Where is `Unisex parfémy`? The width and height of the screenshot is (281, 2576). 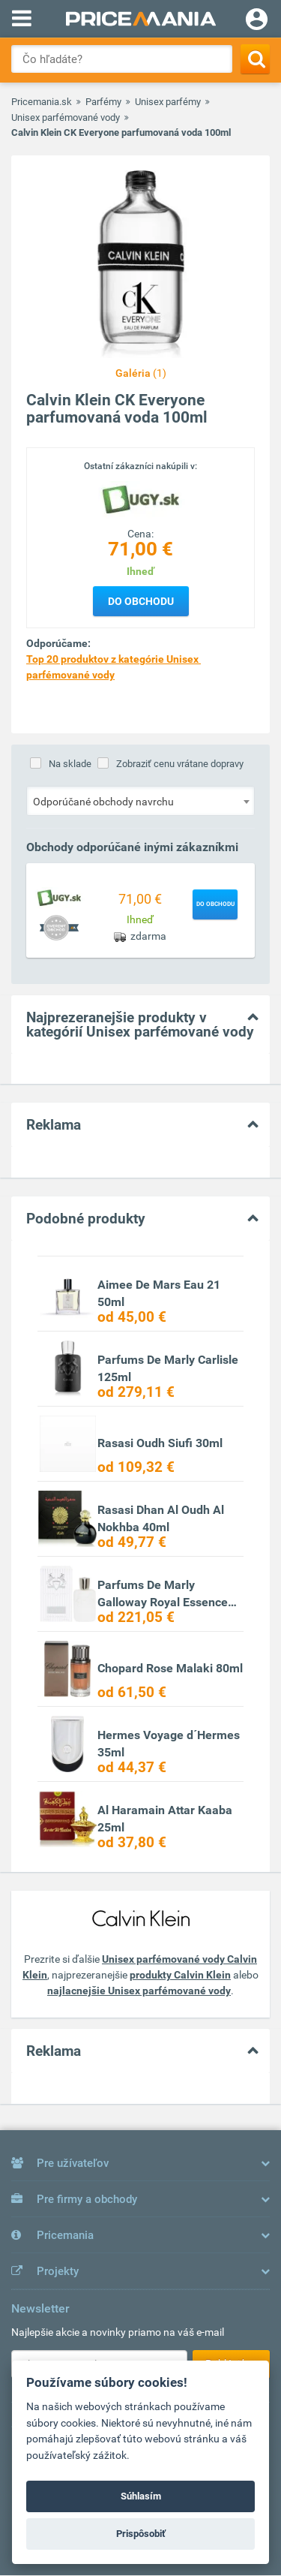
Unisex parfémy is located at coordinates (168, 101).